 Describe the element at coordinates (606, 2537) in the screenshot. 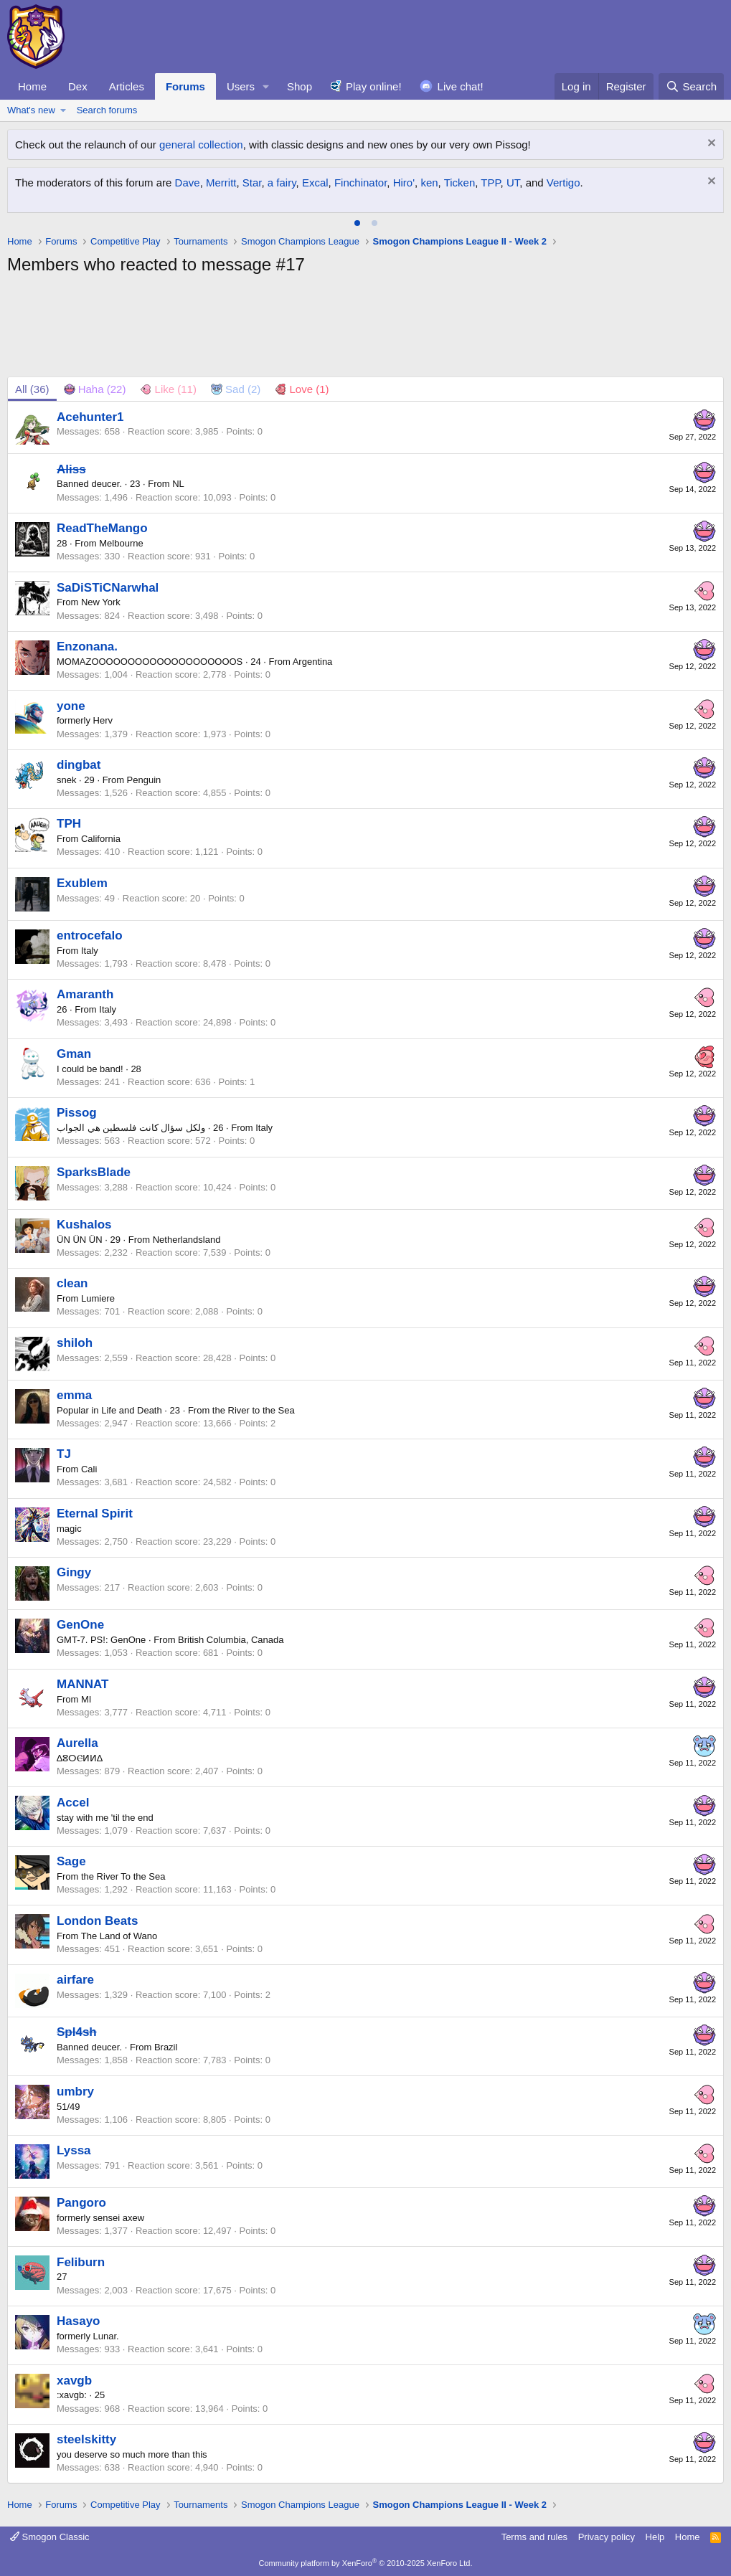

I see `Privacy policy` at that location.